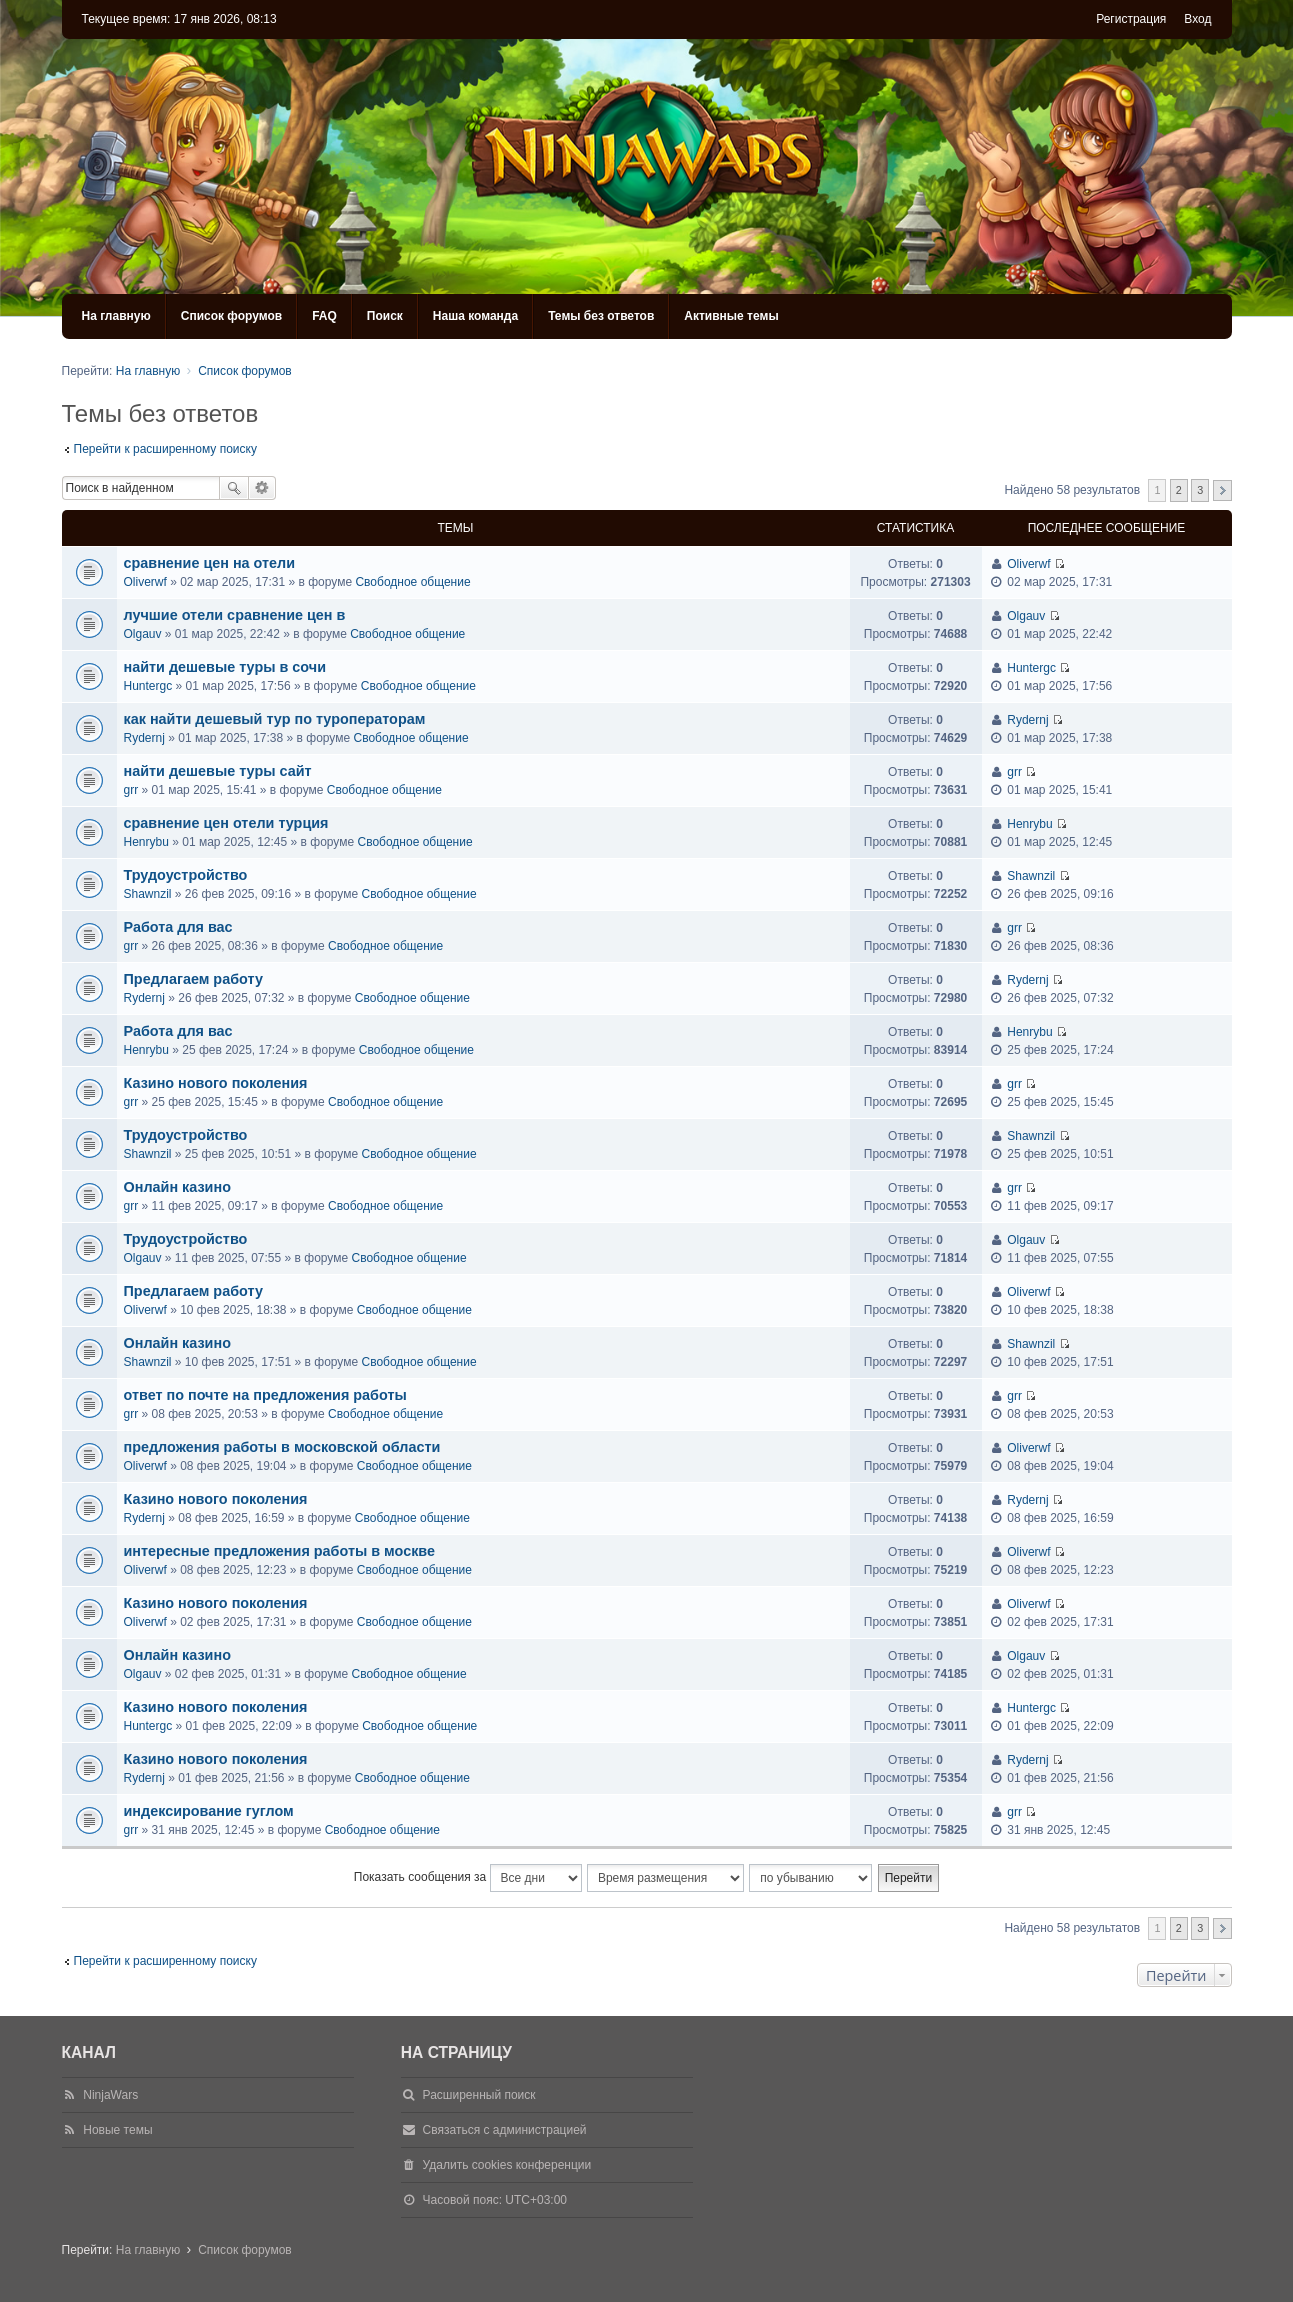  What do you see at coordinates (468, 1878) in the screenshot?
I see `Показать сообщения за` at bounding box center [468, 1878].